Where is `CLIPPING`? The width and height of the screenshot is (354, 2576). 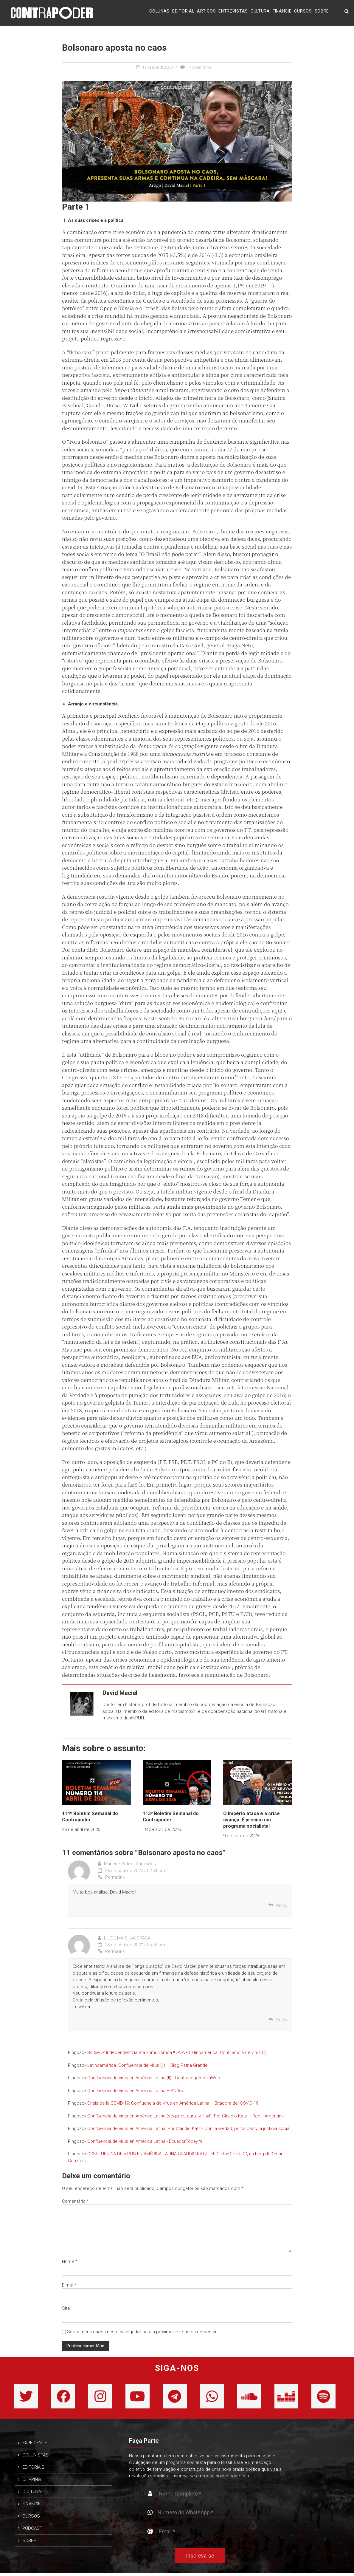
CLIPPING is located at coordinates (31, 2482).